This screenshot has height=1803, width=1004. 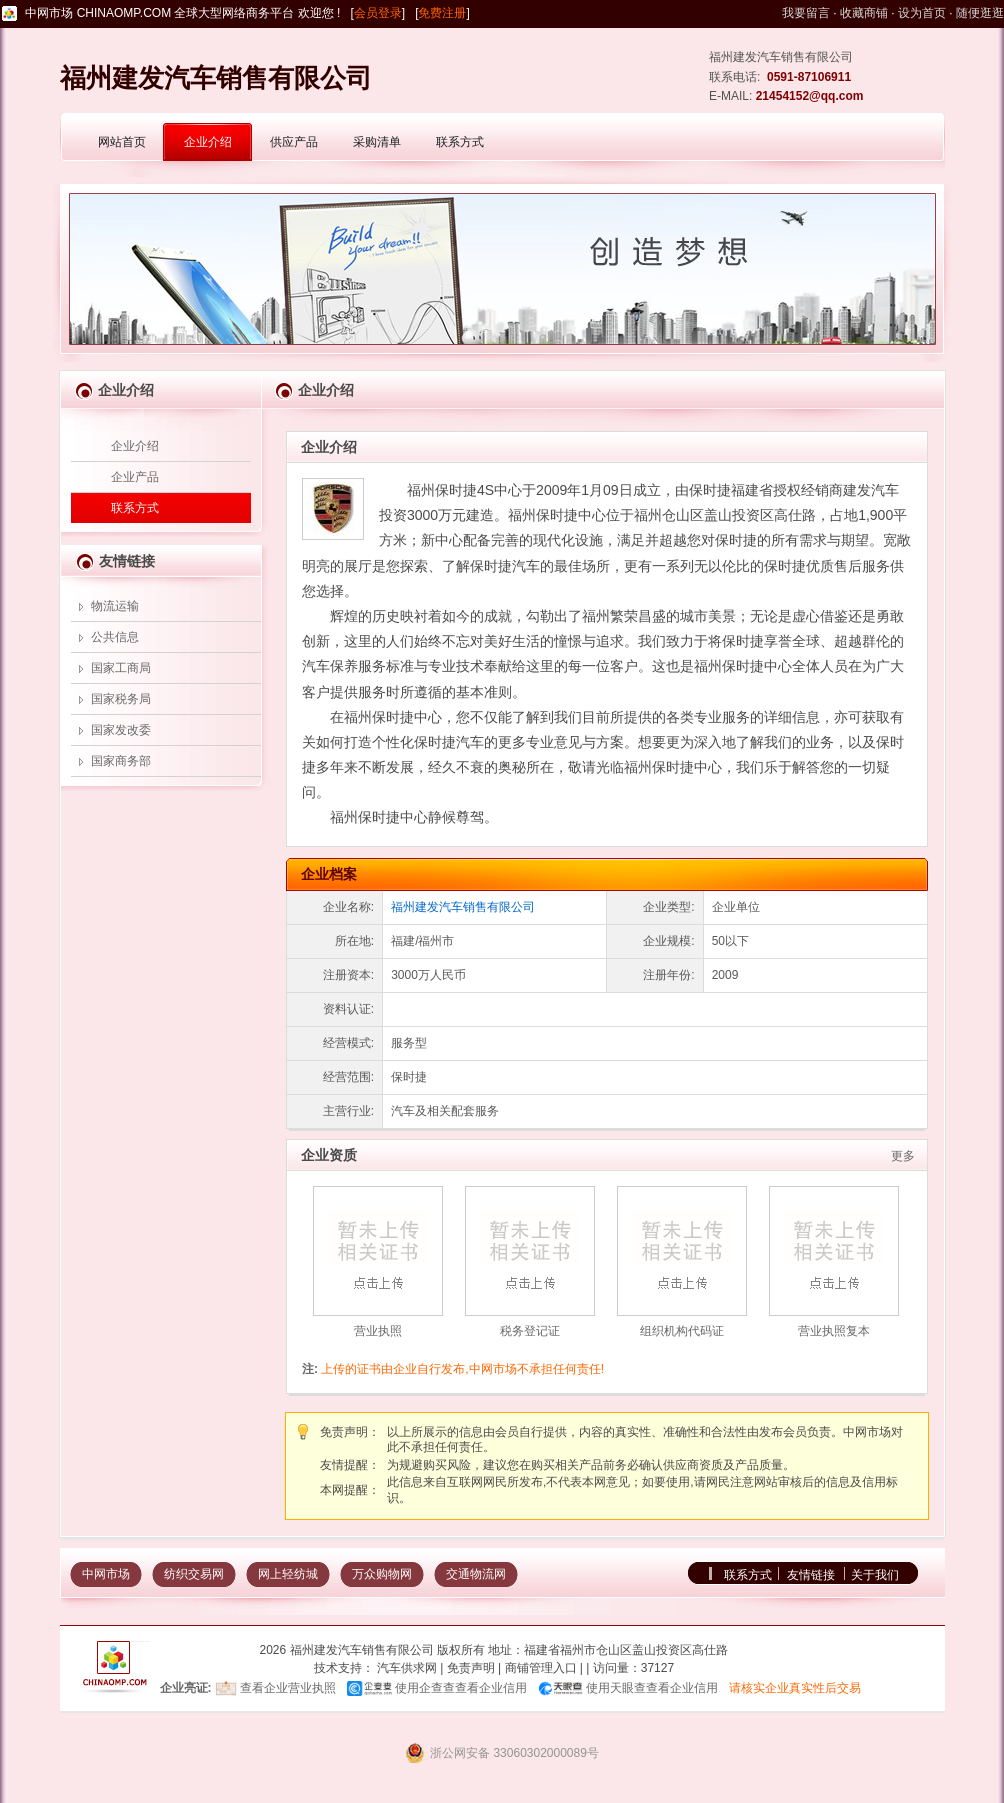 What do you see at coordinates (875, 1575) in the screenshot?
I see `关于我们` at bounding box center [875, 1575].